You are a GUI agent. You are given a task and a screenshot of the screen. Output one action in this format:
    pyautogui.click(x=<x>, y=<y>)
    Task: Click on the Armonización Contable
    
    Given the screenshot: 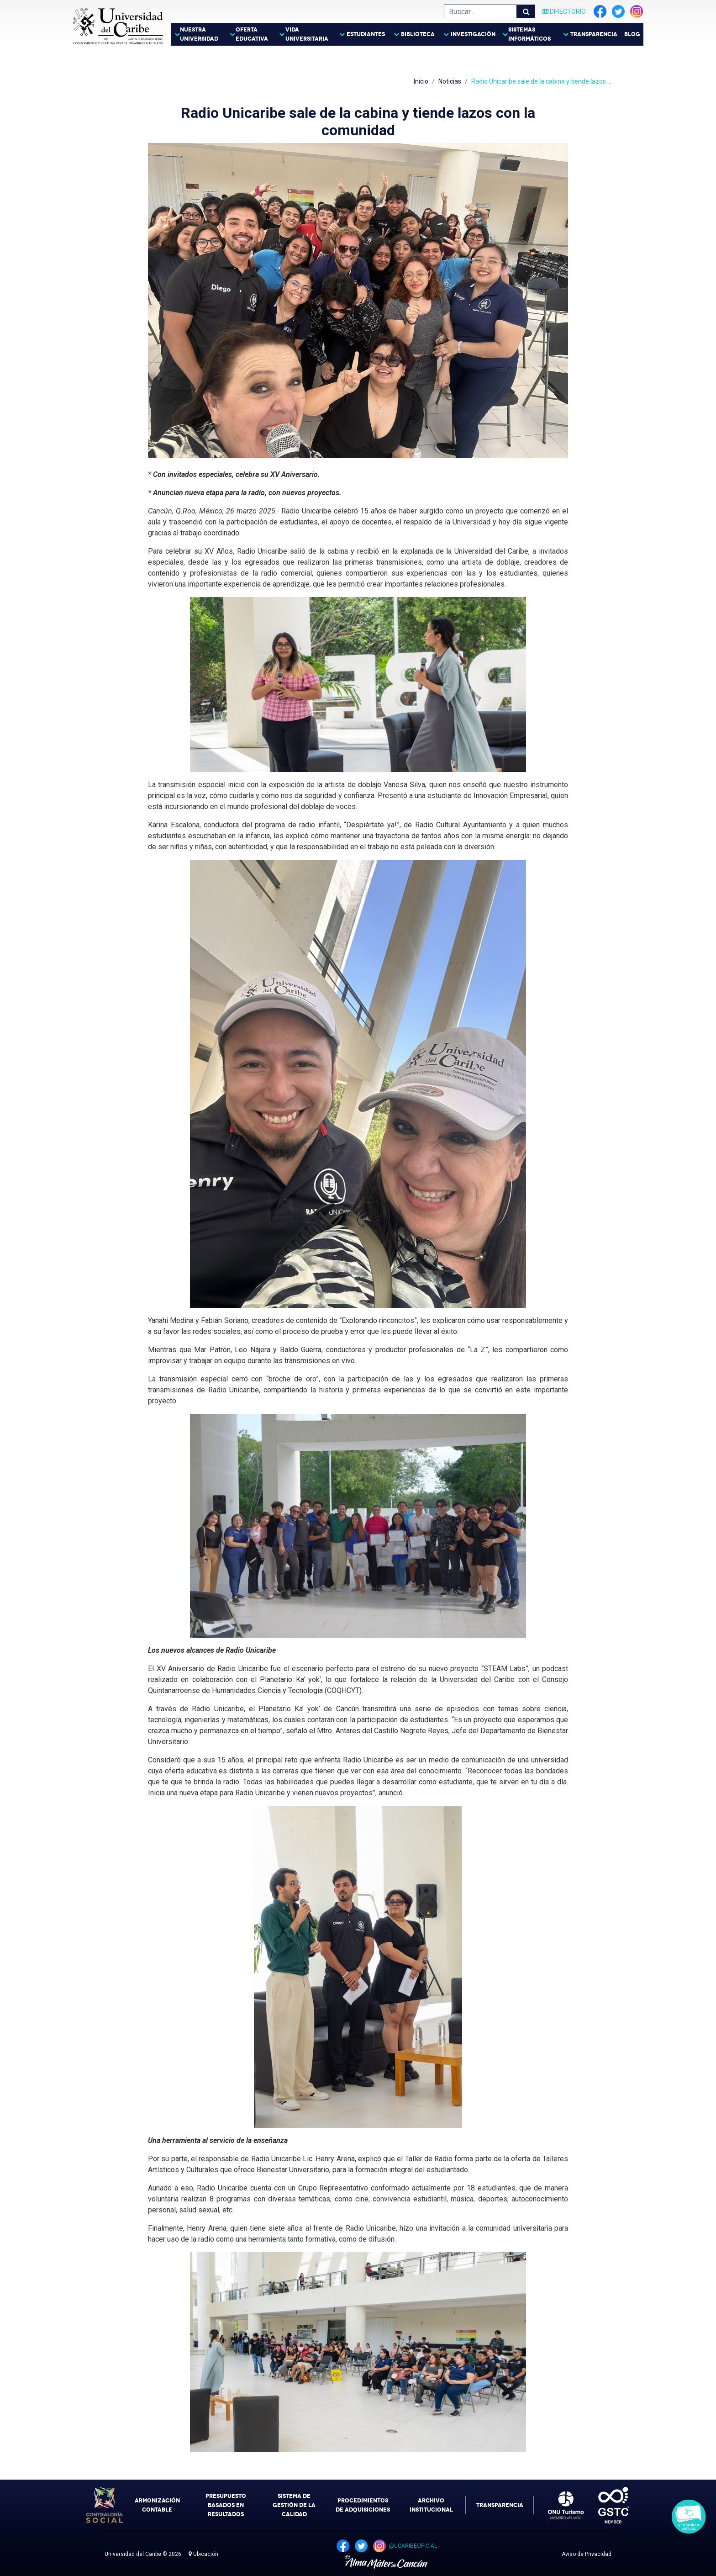 What is the action you would take?
    pyautogui.click(x=157, y=2505)
    